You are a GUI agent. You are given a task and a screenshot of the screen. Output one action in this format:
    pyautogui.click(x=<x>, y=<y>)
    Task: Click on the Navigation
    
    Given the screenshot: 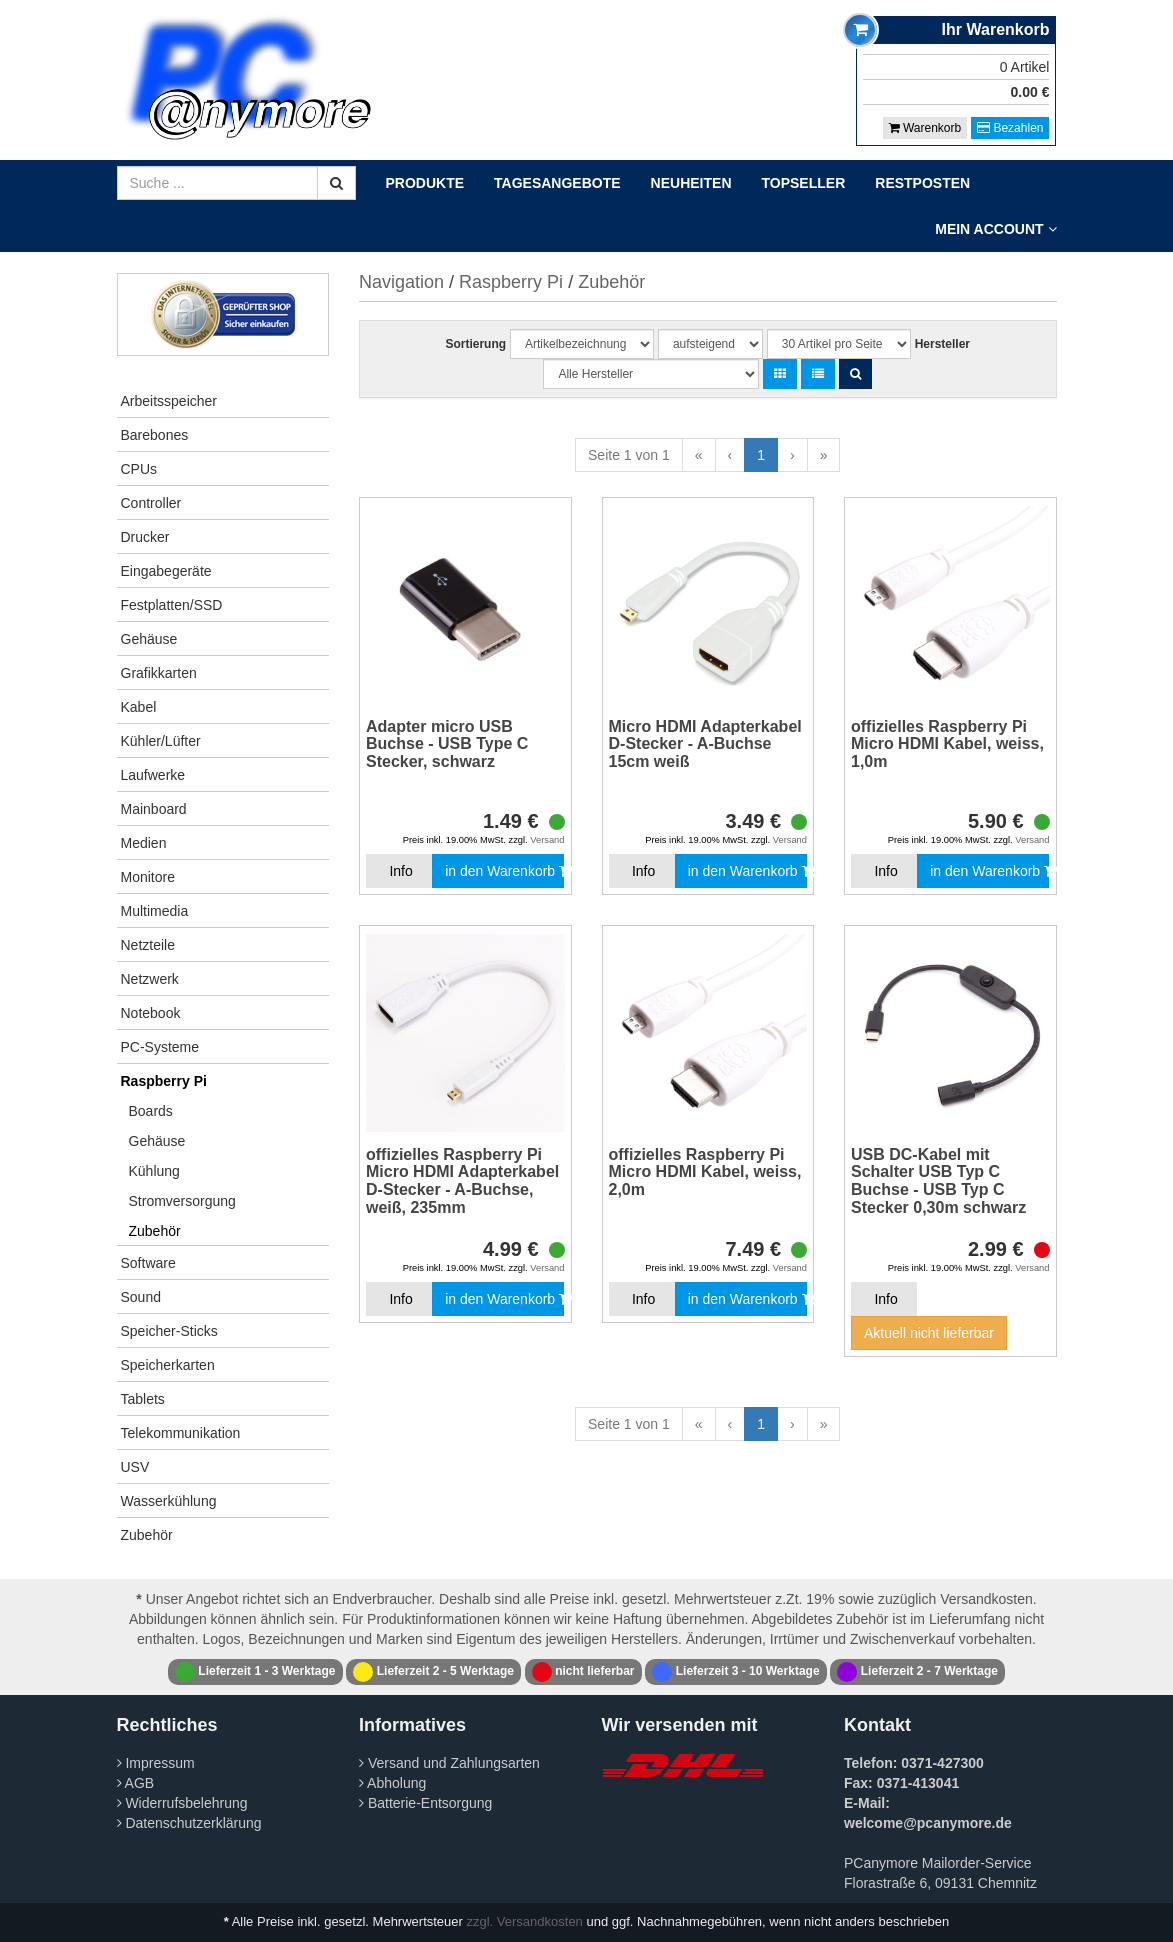 What is the action you would take?
    pyautogui.click(x=401, y=282)
    